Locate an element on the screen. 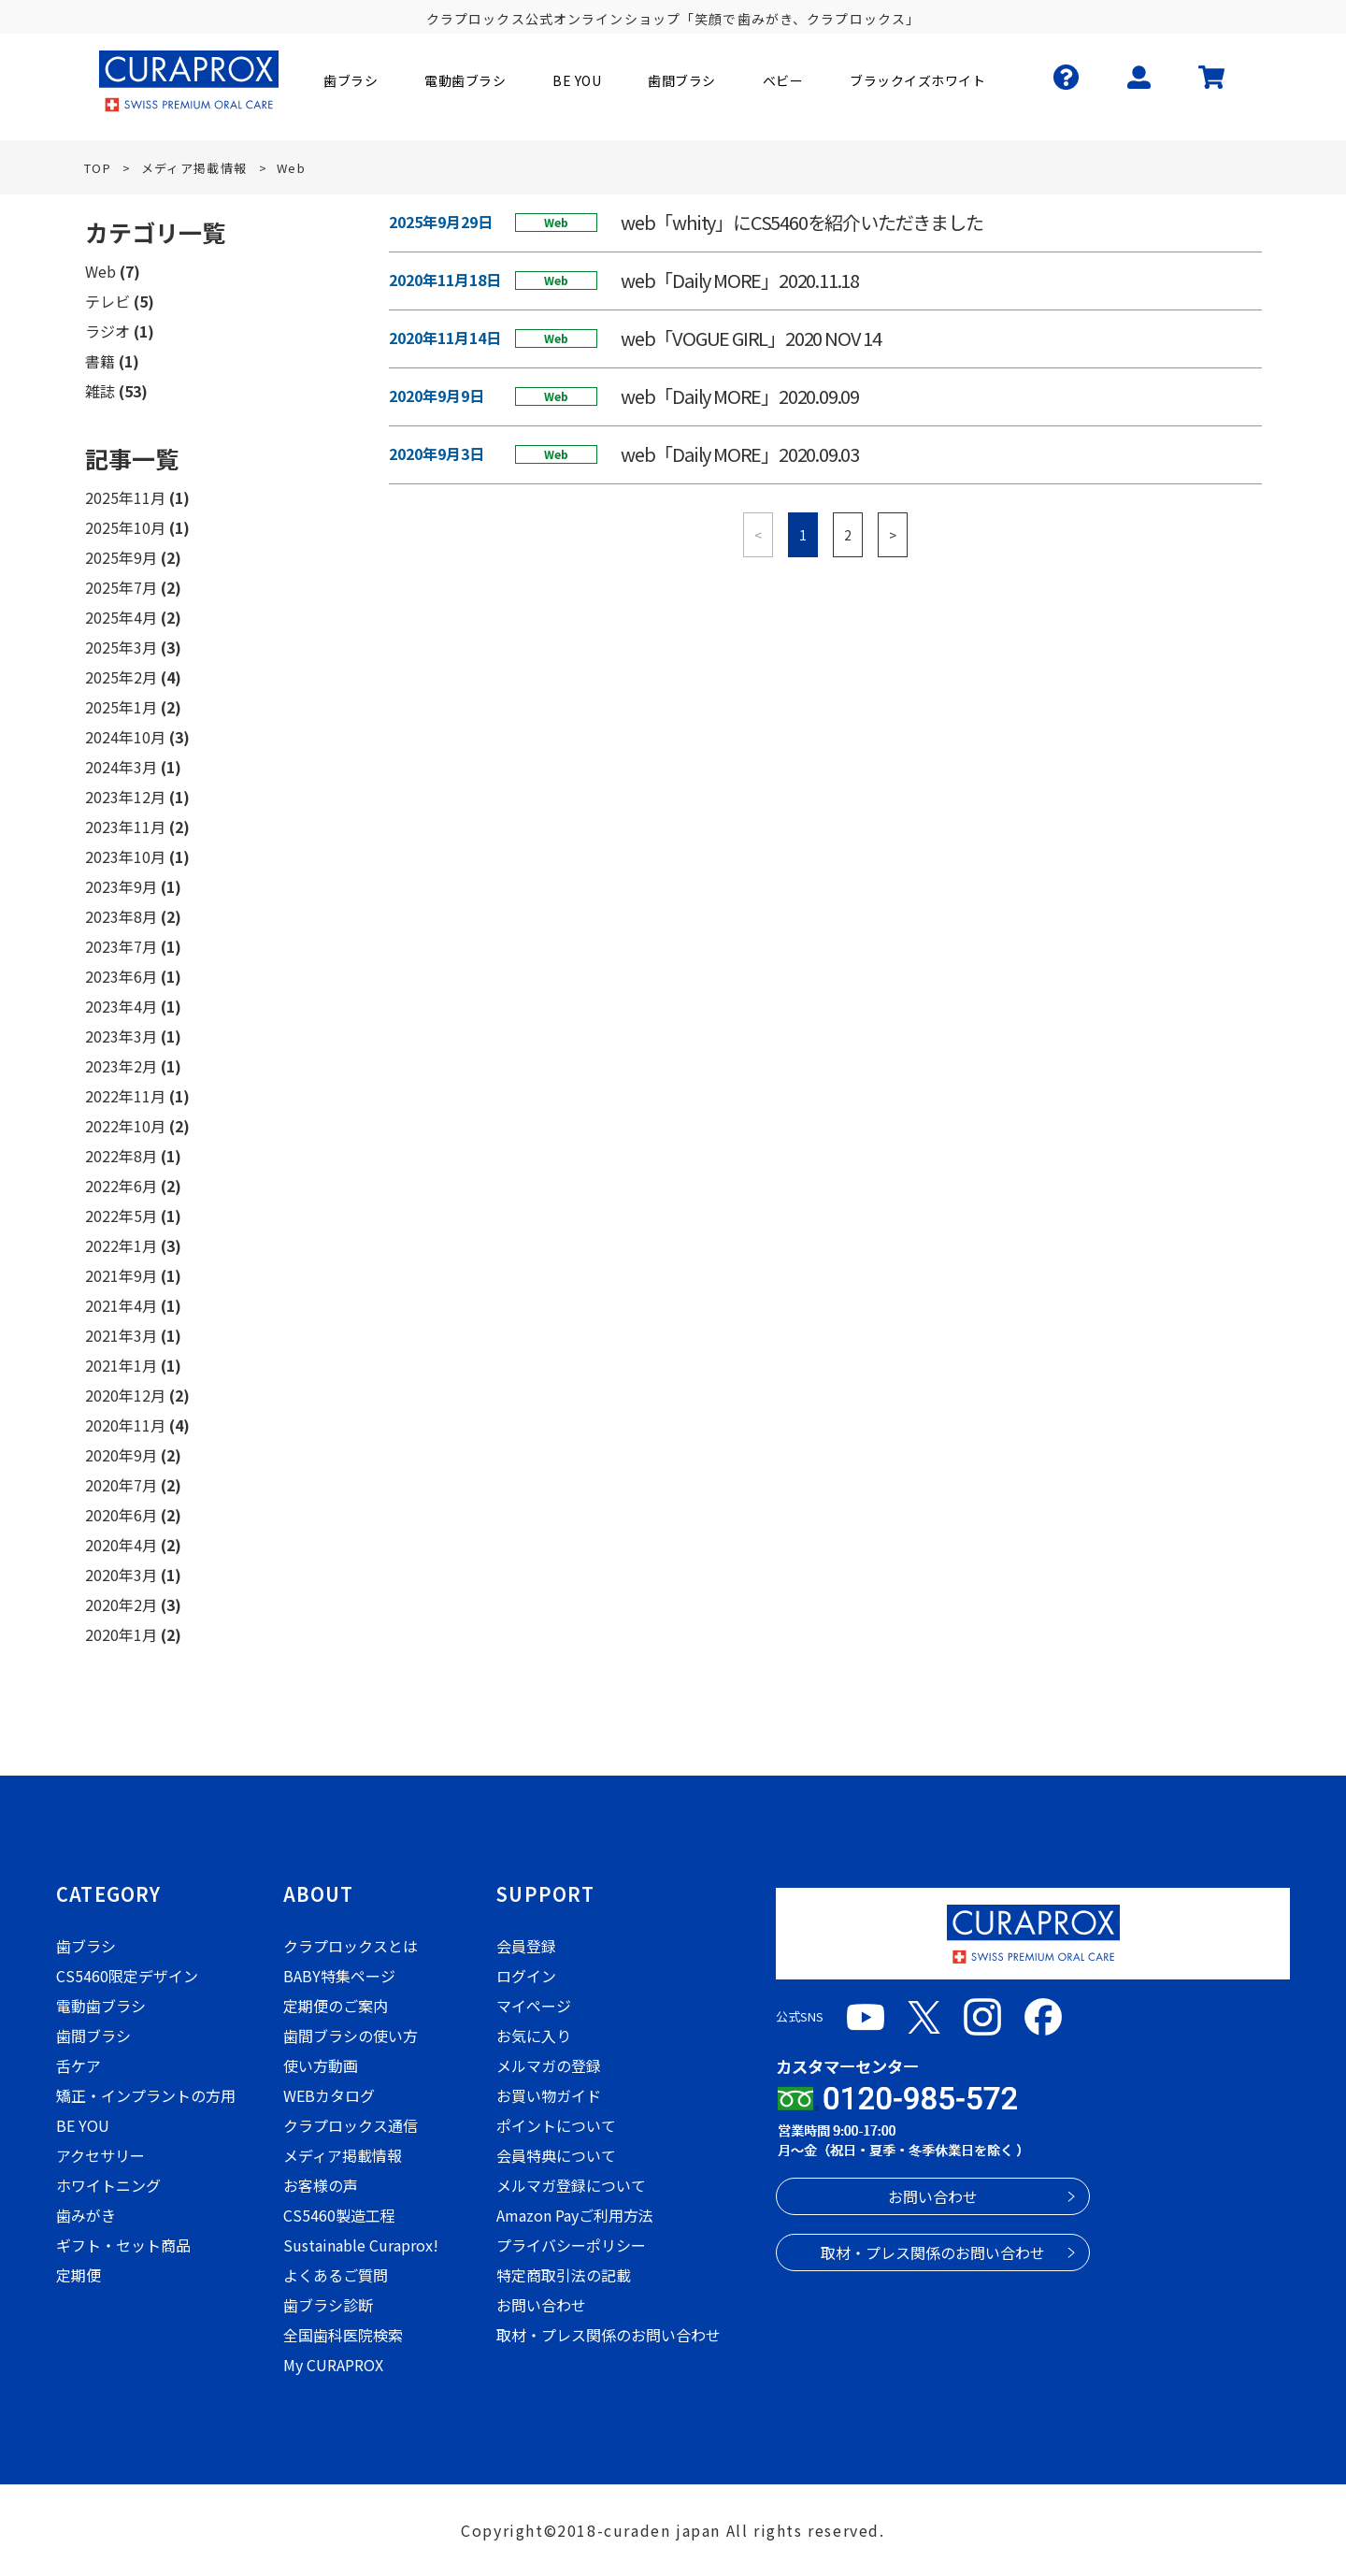 Image resolution: width=1346 pixels, height=2576 pixels. 2023年12月 is located at coordinates (125, 796).